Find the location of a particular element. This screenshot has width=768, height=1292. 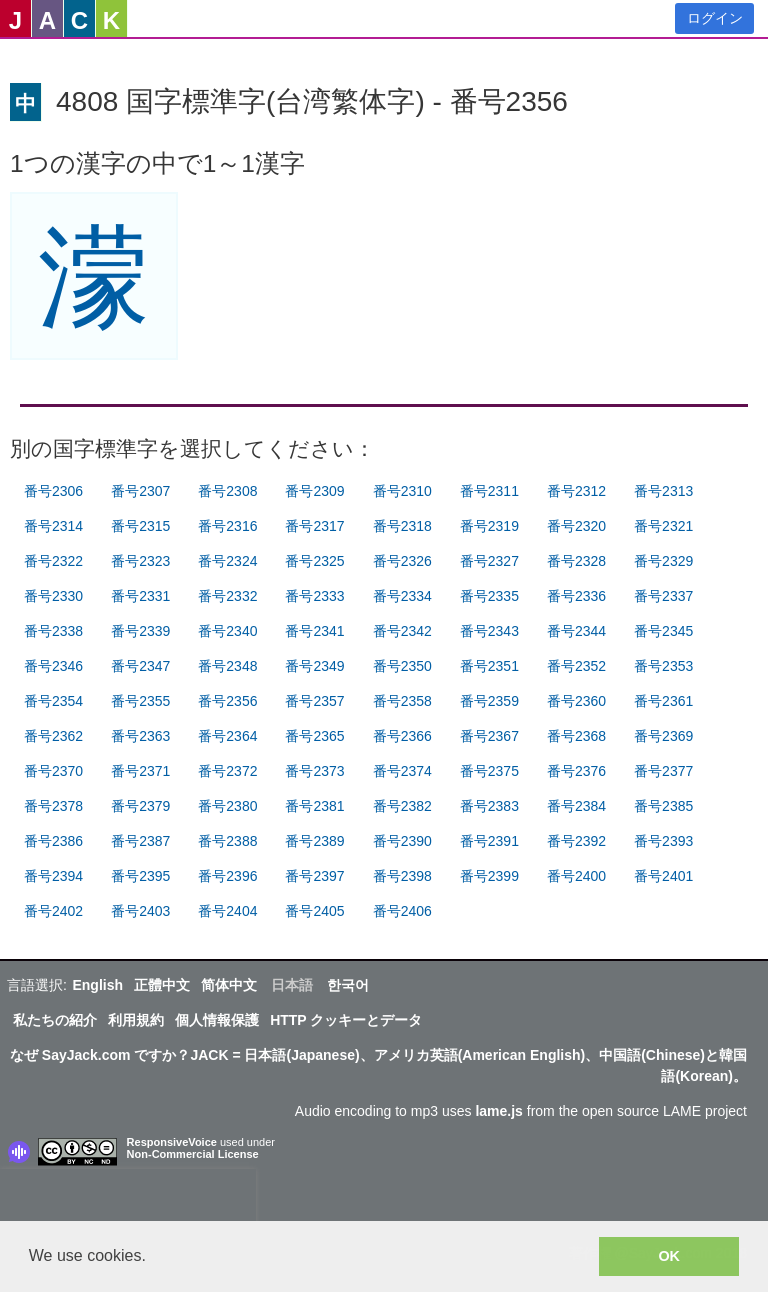

番号2401 is located at coordinates (663, 876).